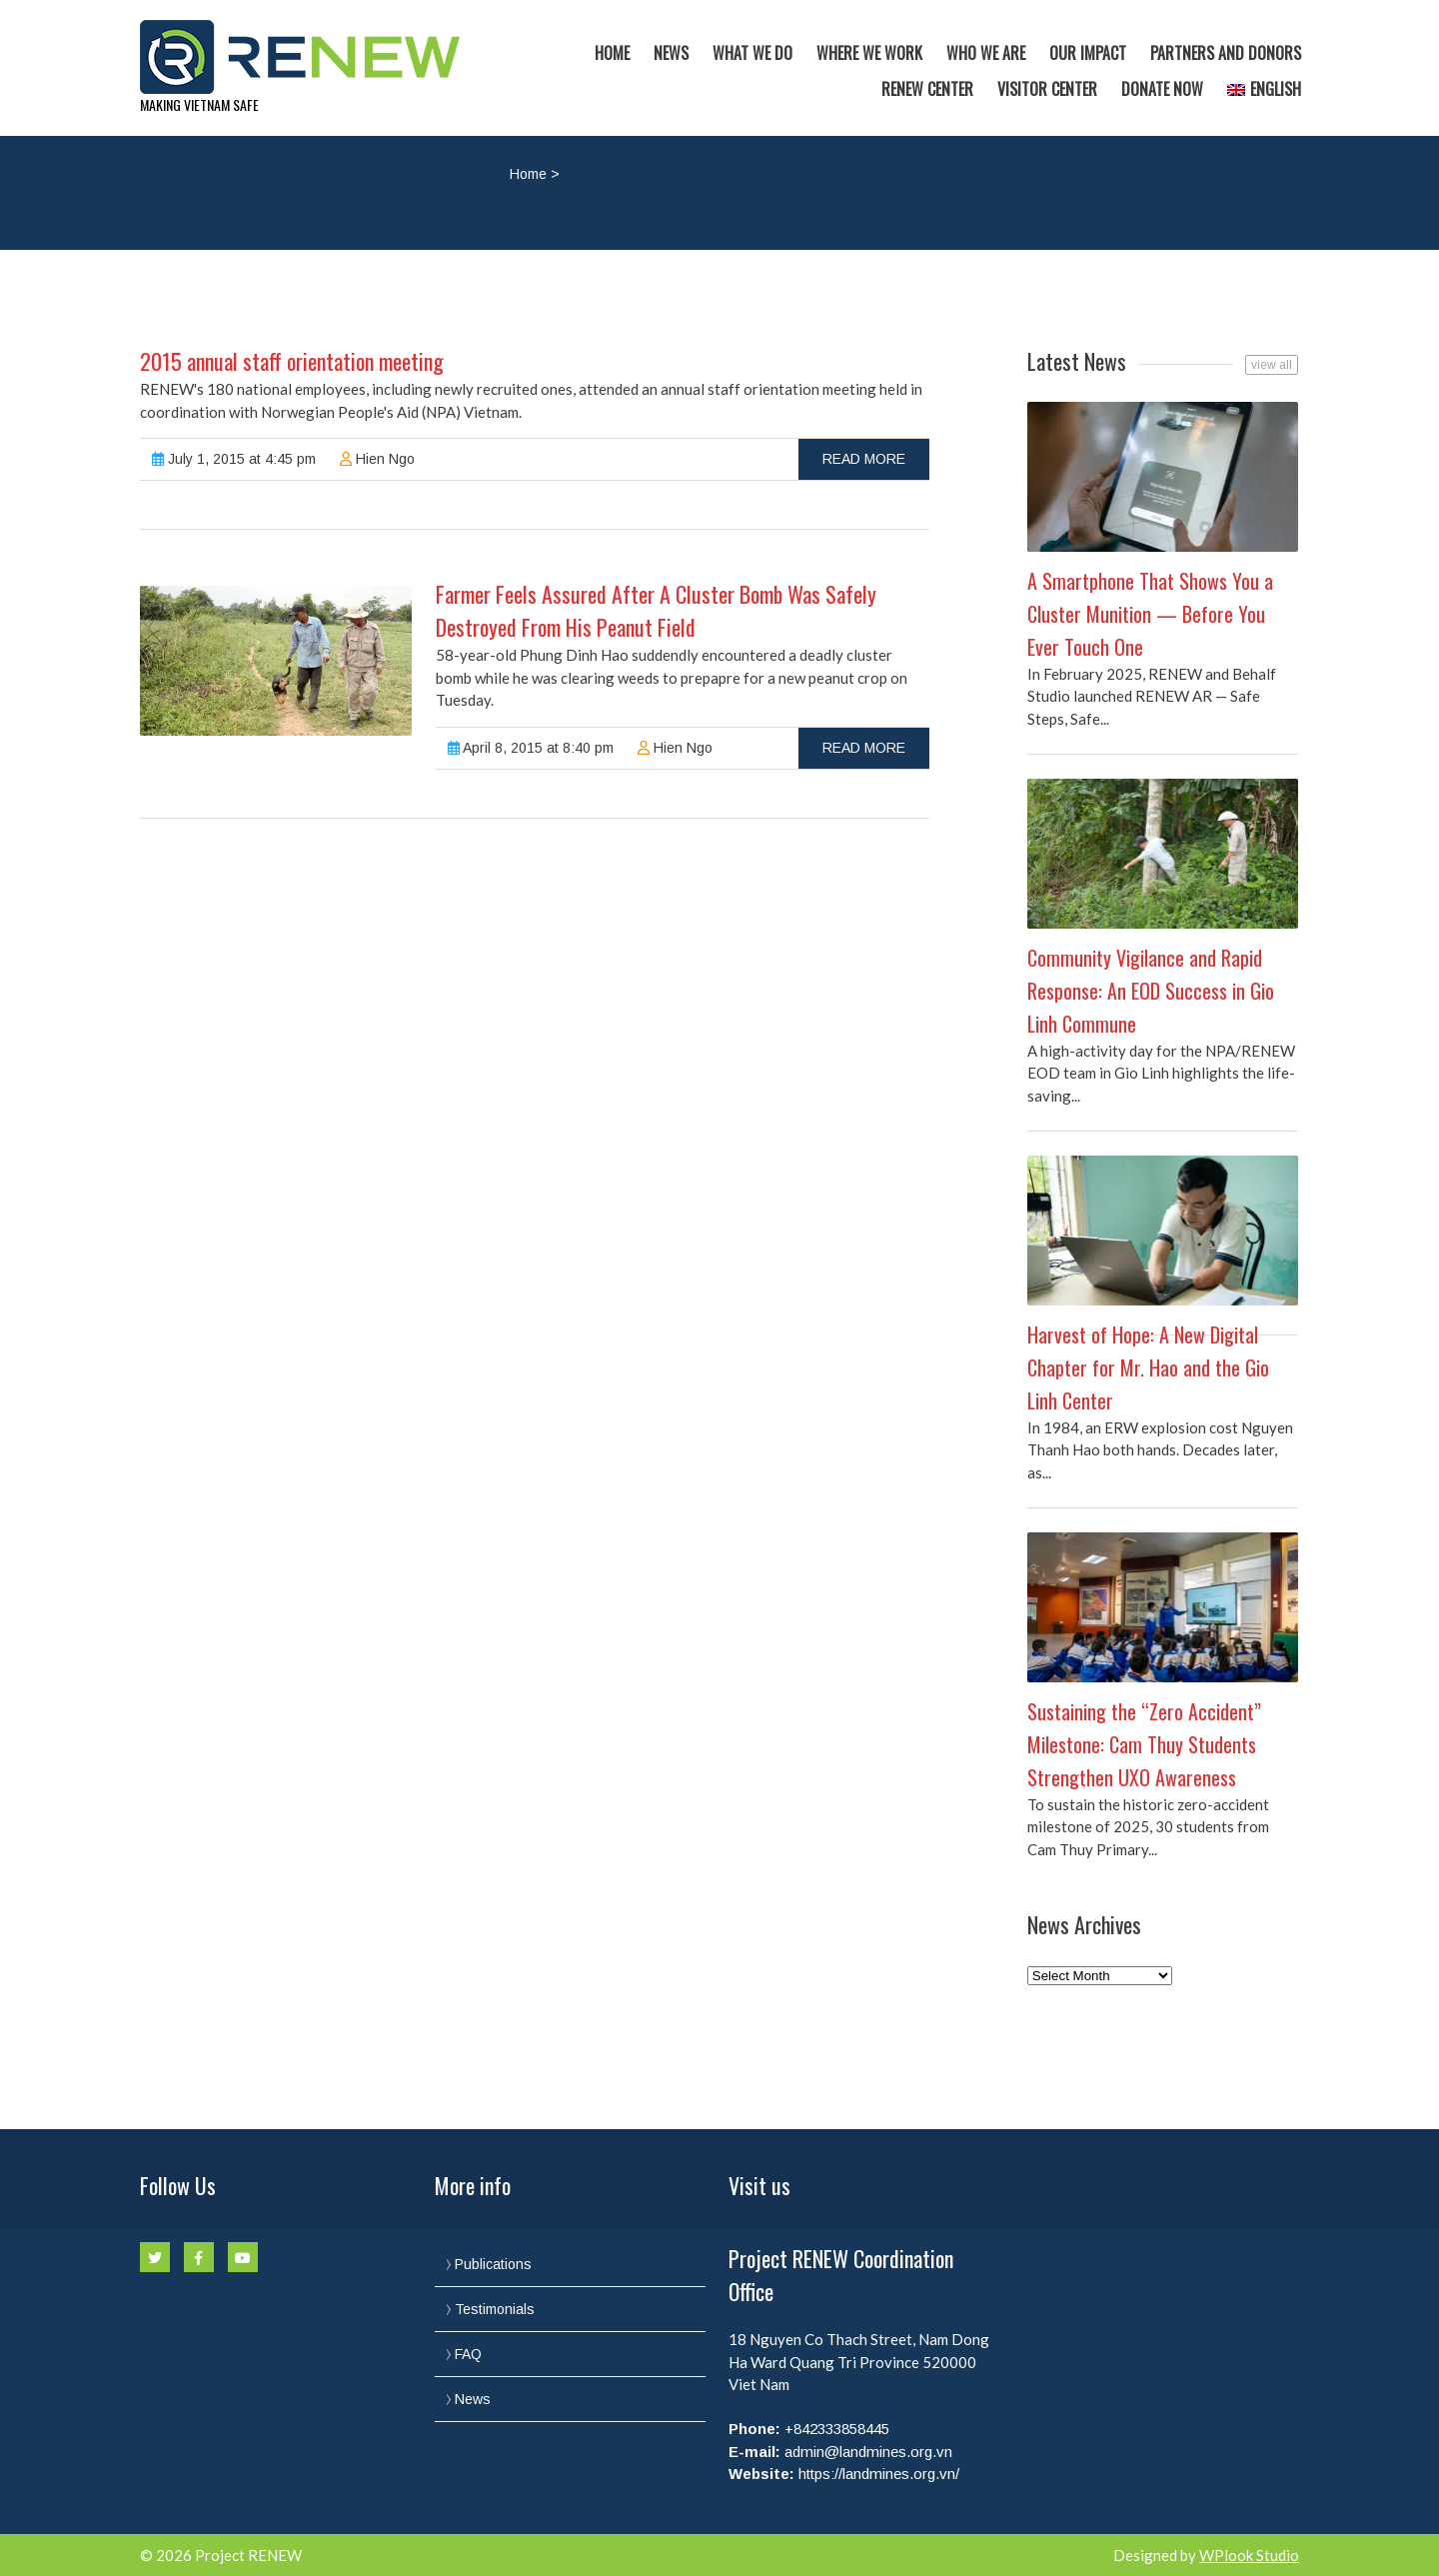  What do you see at coordinates (377, 459) in the screenshot?
I see `Hien Ngo` at bounding box center [377, 459].